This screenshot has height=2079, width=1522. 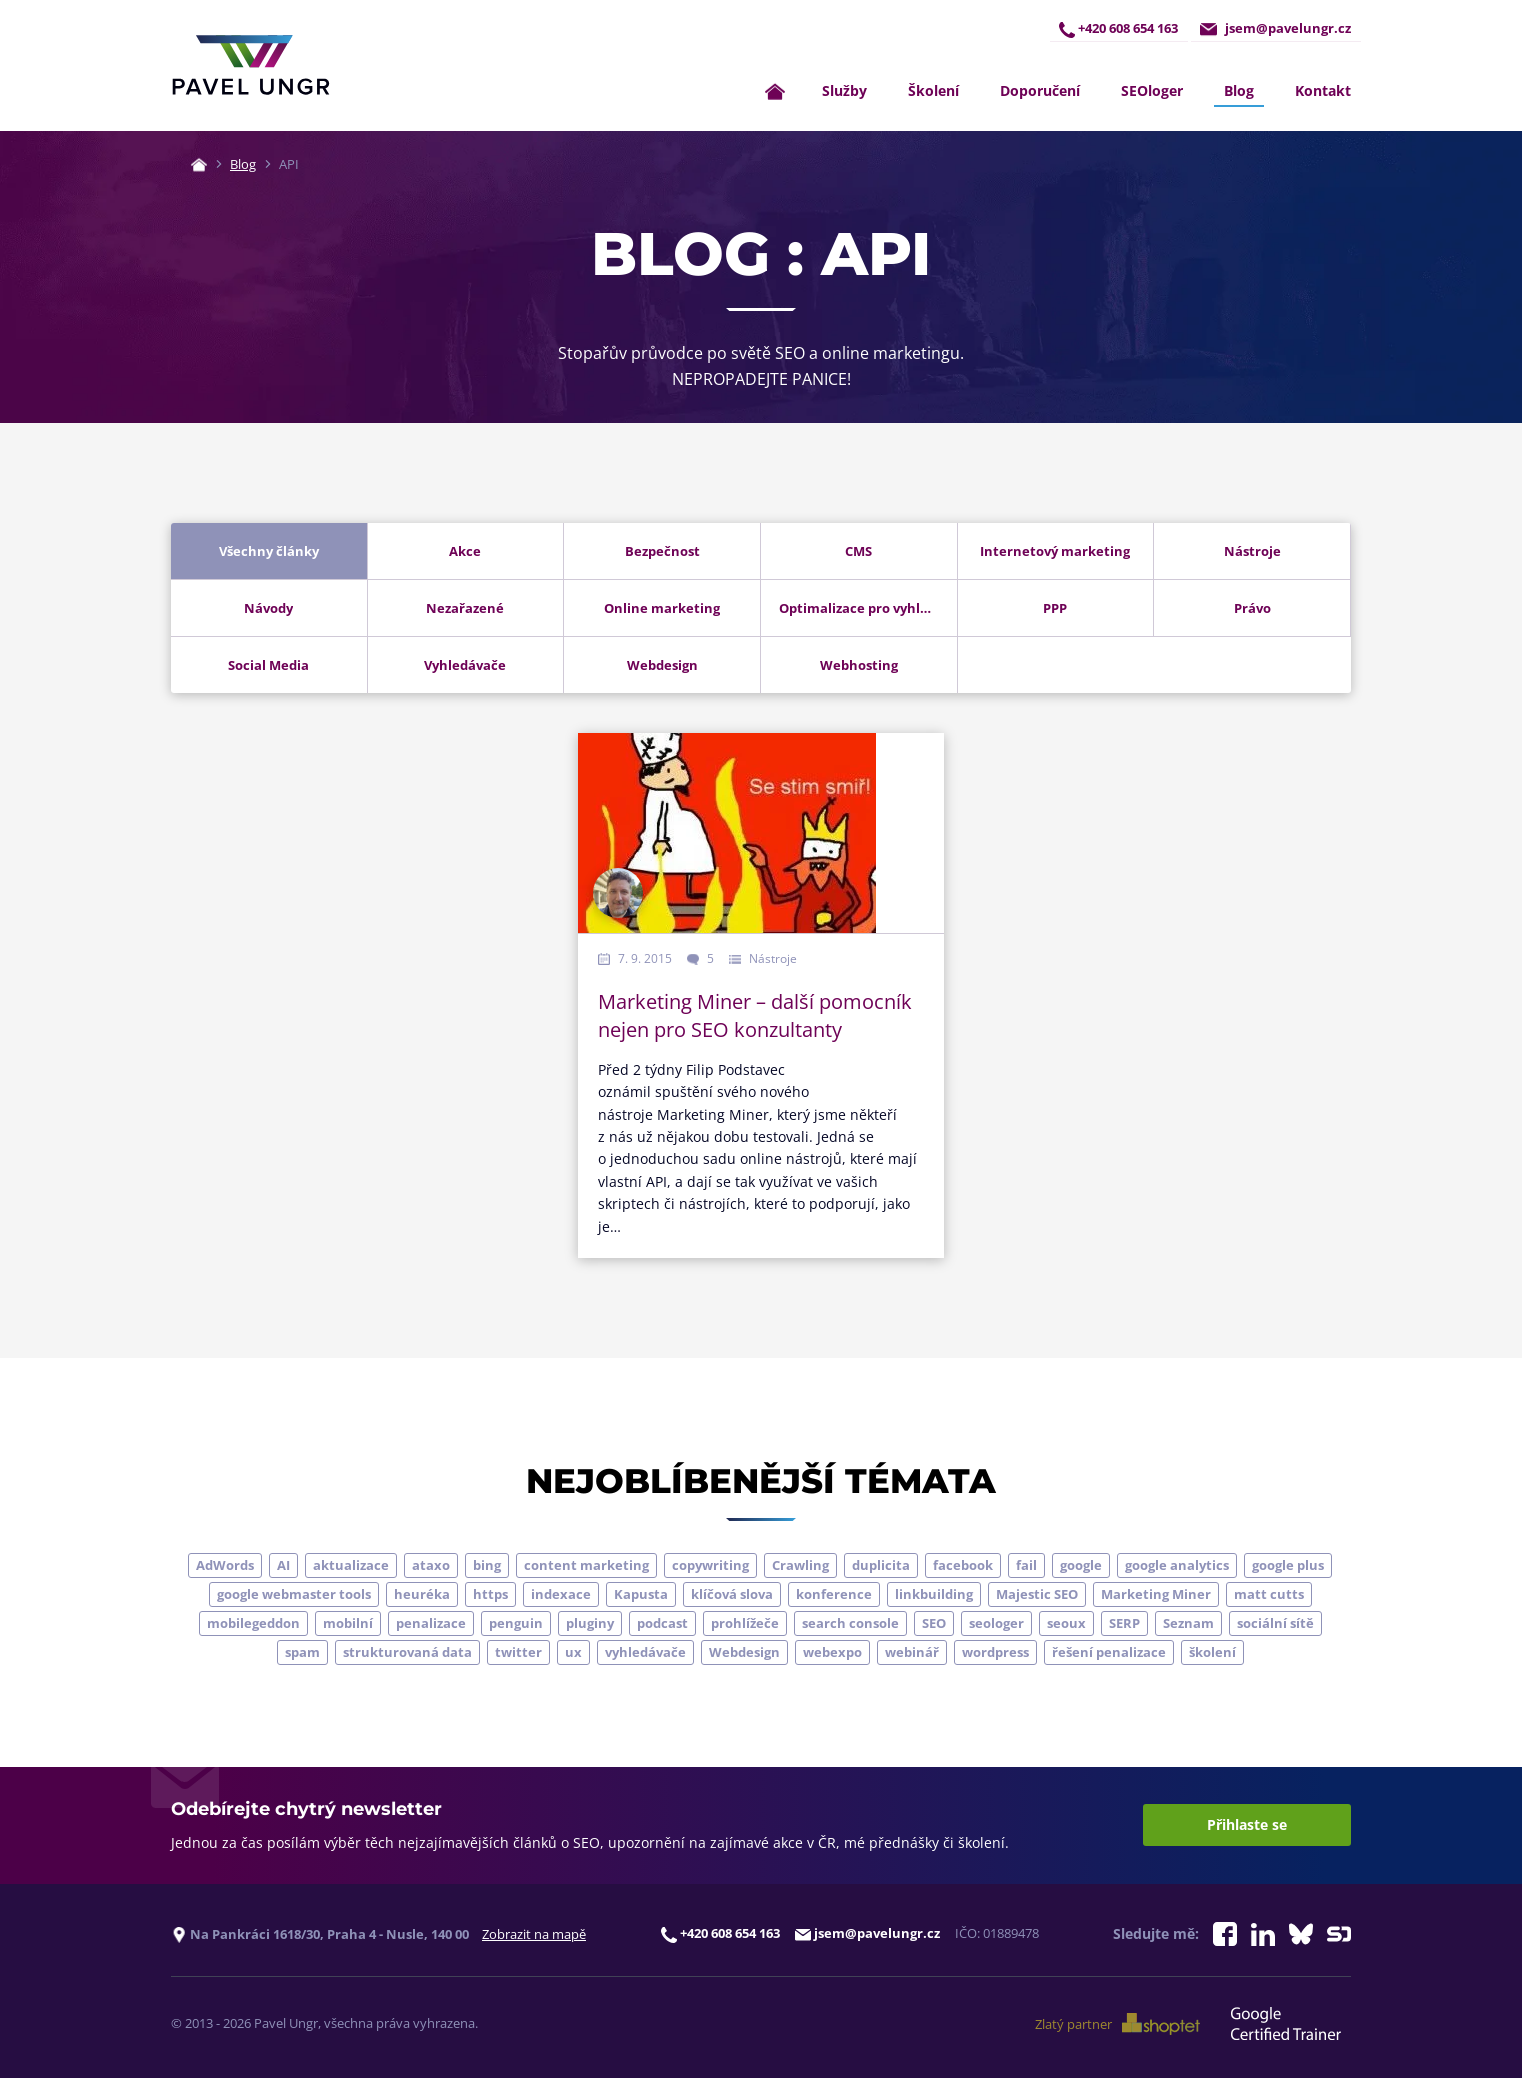 I want to click on Doporučení, so click(x=1040, y=91).